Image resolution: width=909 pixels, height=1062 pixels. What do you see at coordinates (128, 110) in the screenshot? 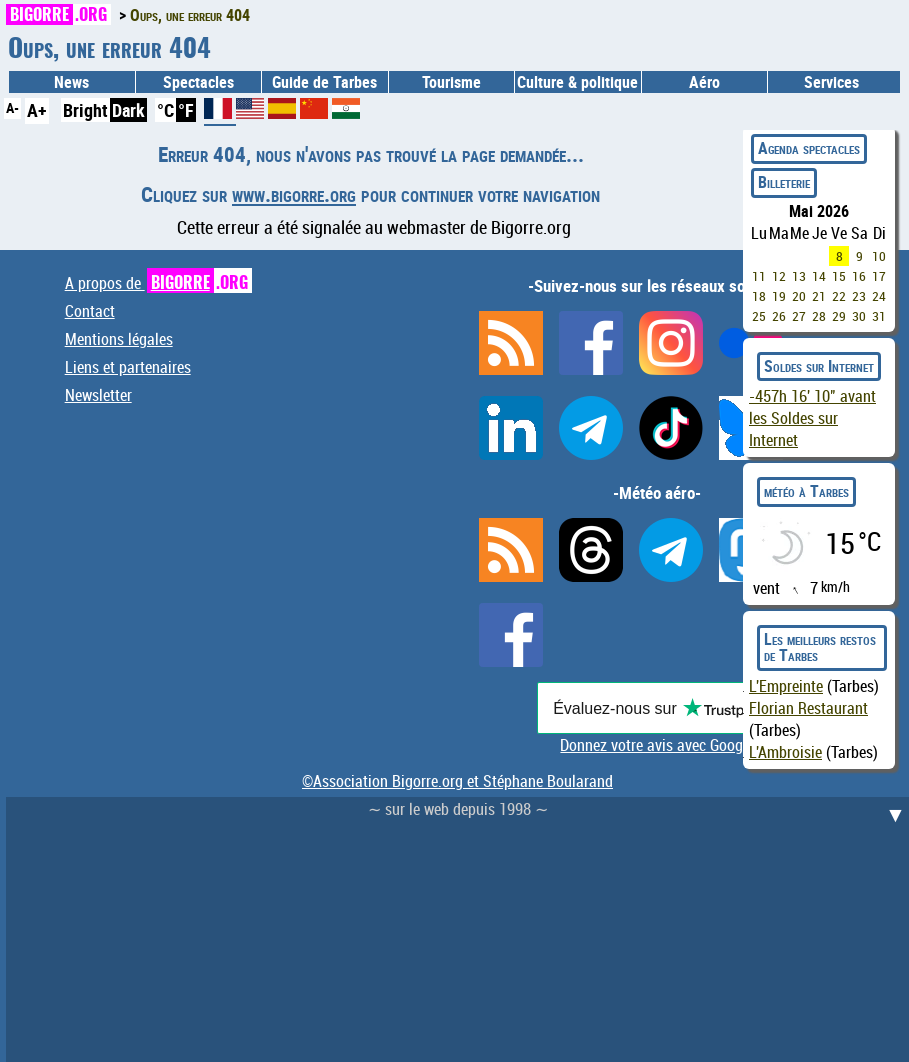
I see `Dark` at bounding box center [128, 110].